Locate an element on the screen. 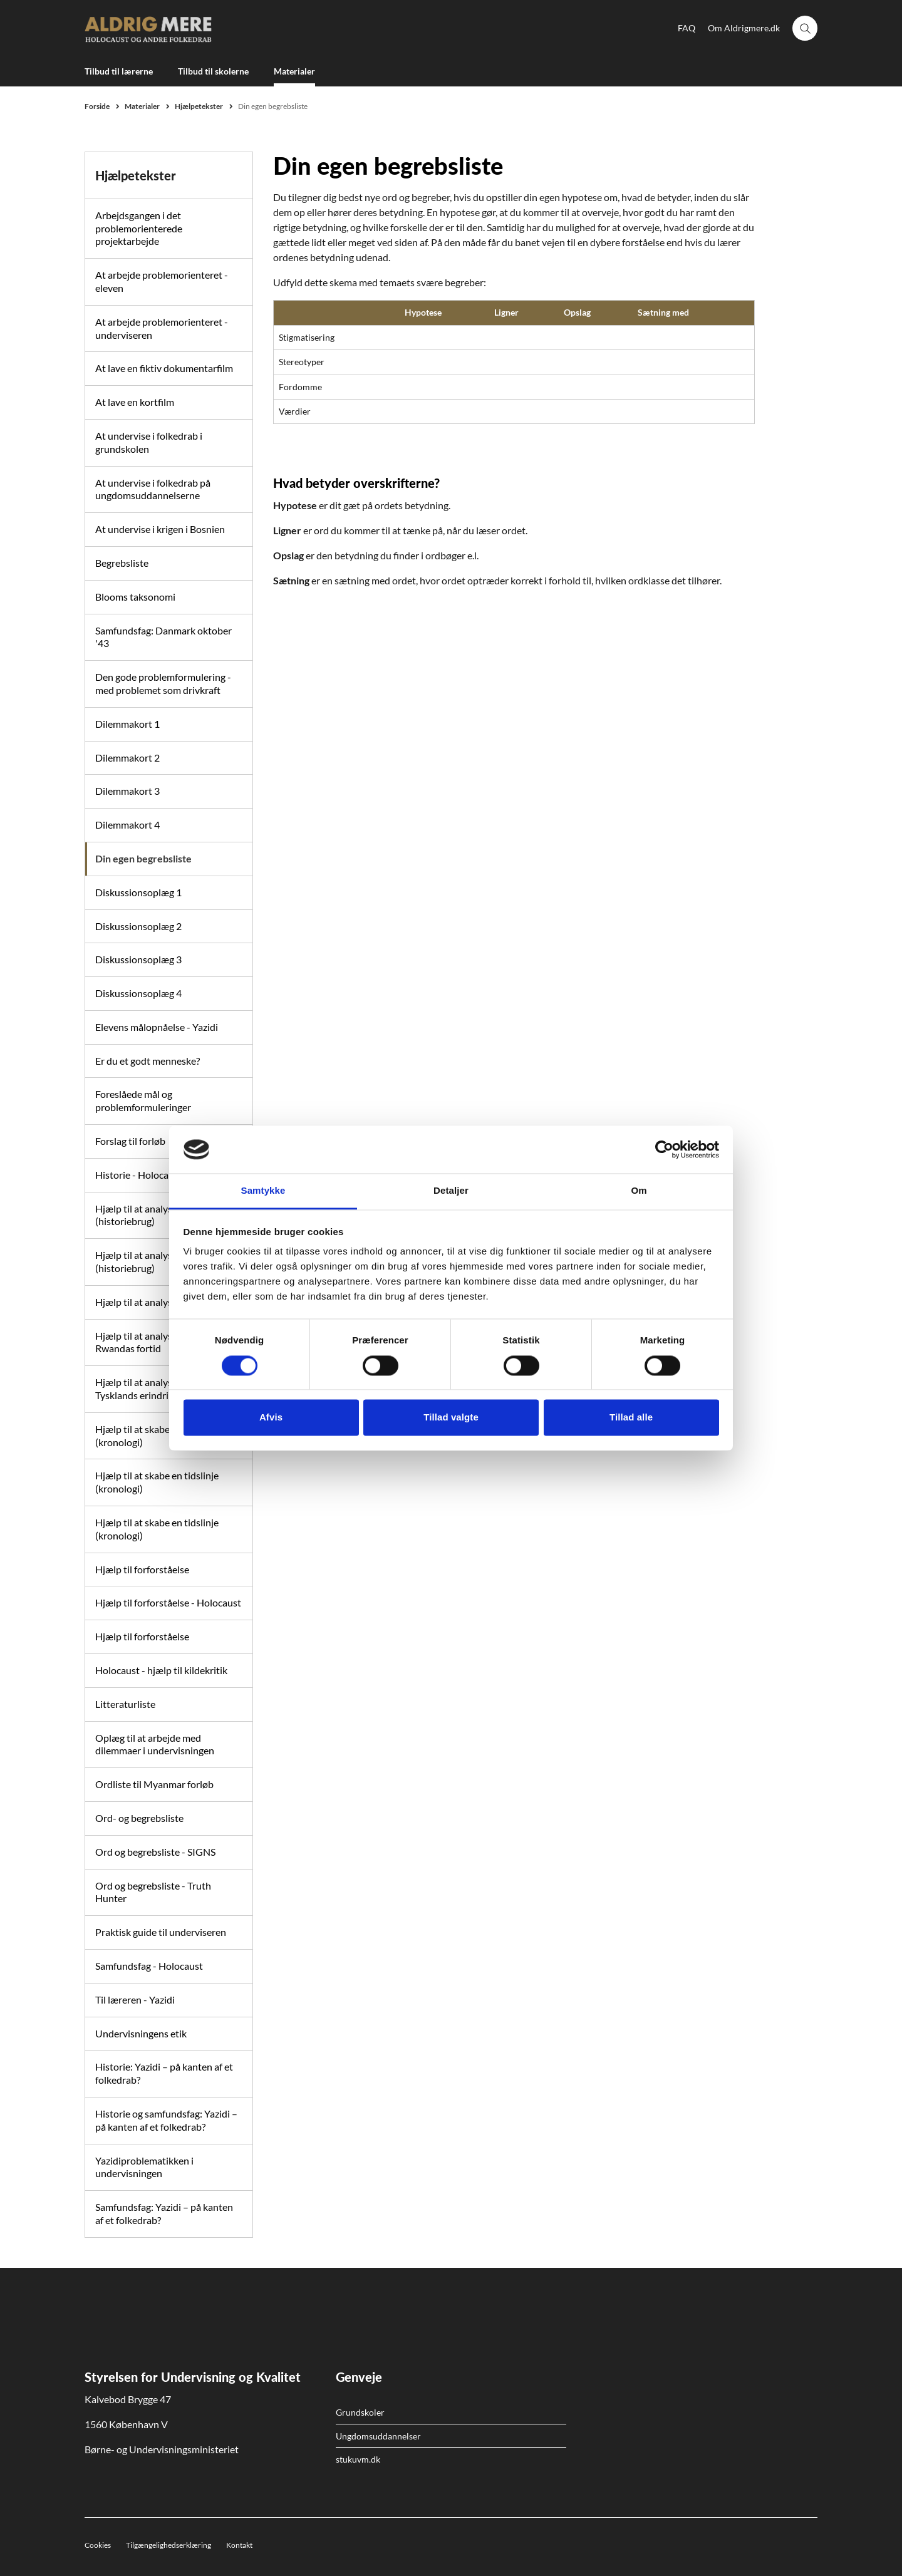 This screenshot has width=902, height=2576. Til læreren - Yazidi is located at coordinates (135, 1999).